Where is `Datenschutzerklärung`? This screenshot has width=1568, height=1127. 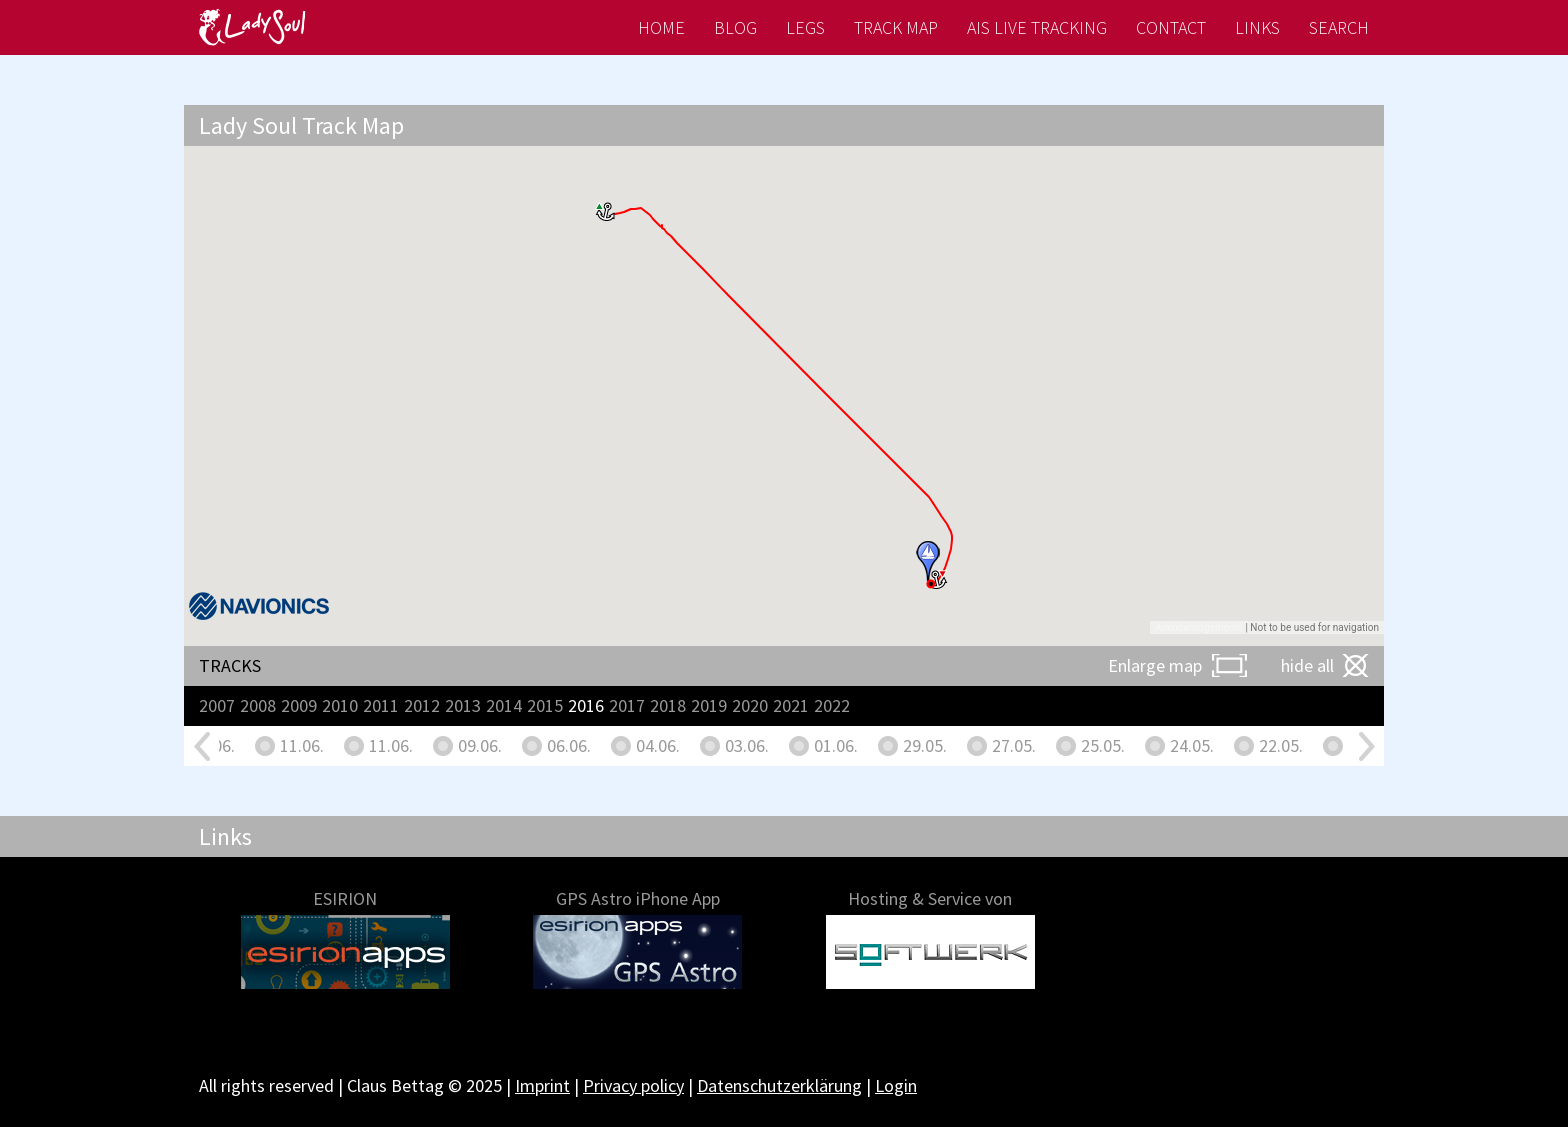 Datenschutzerklärung is located at coordinates (779, 1085).